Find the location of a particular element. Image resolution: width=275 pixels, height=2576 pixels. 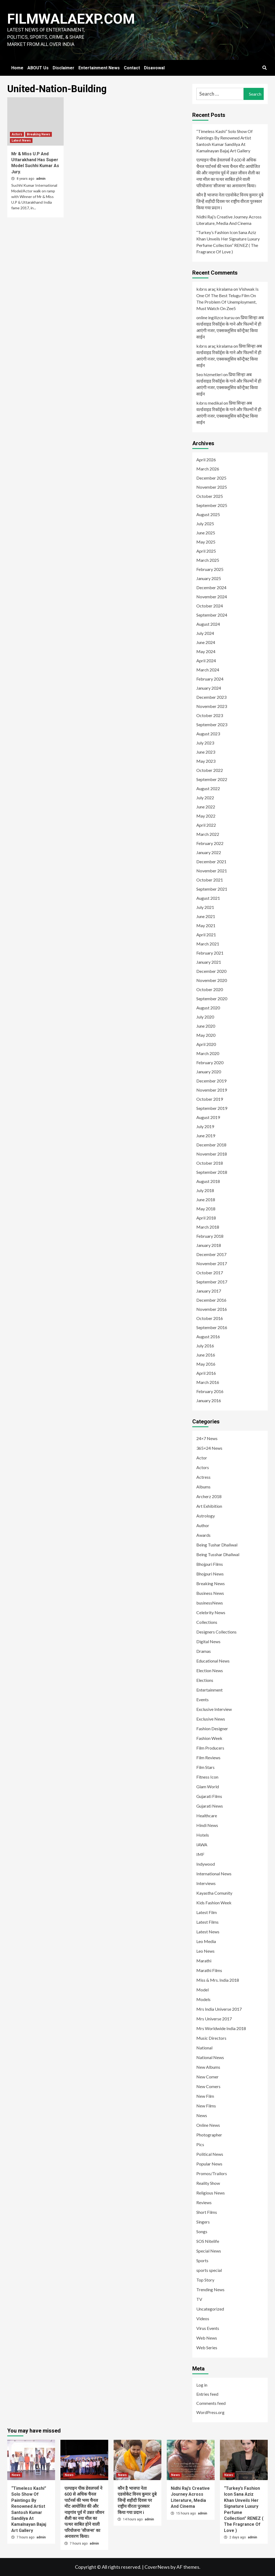

Glam World is located at coordinates (207, 1786).